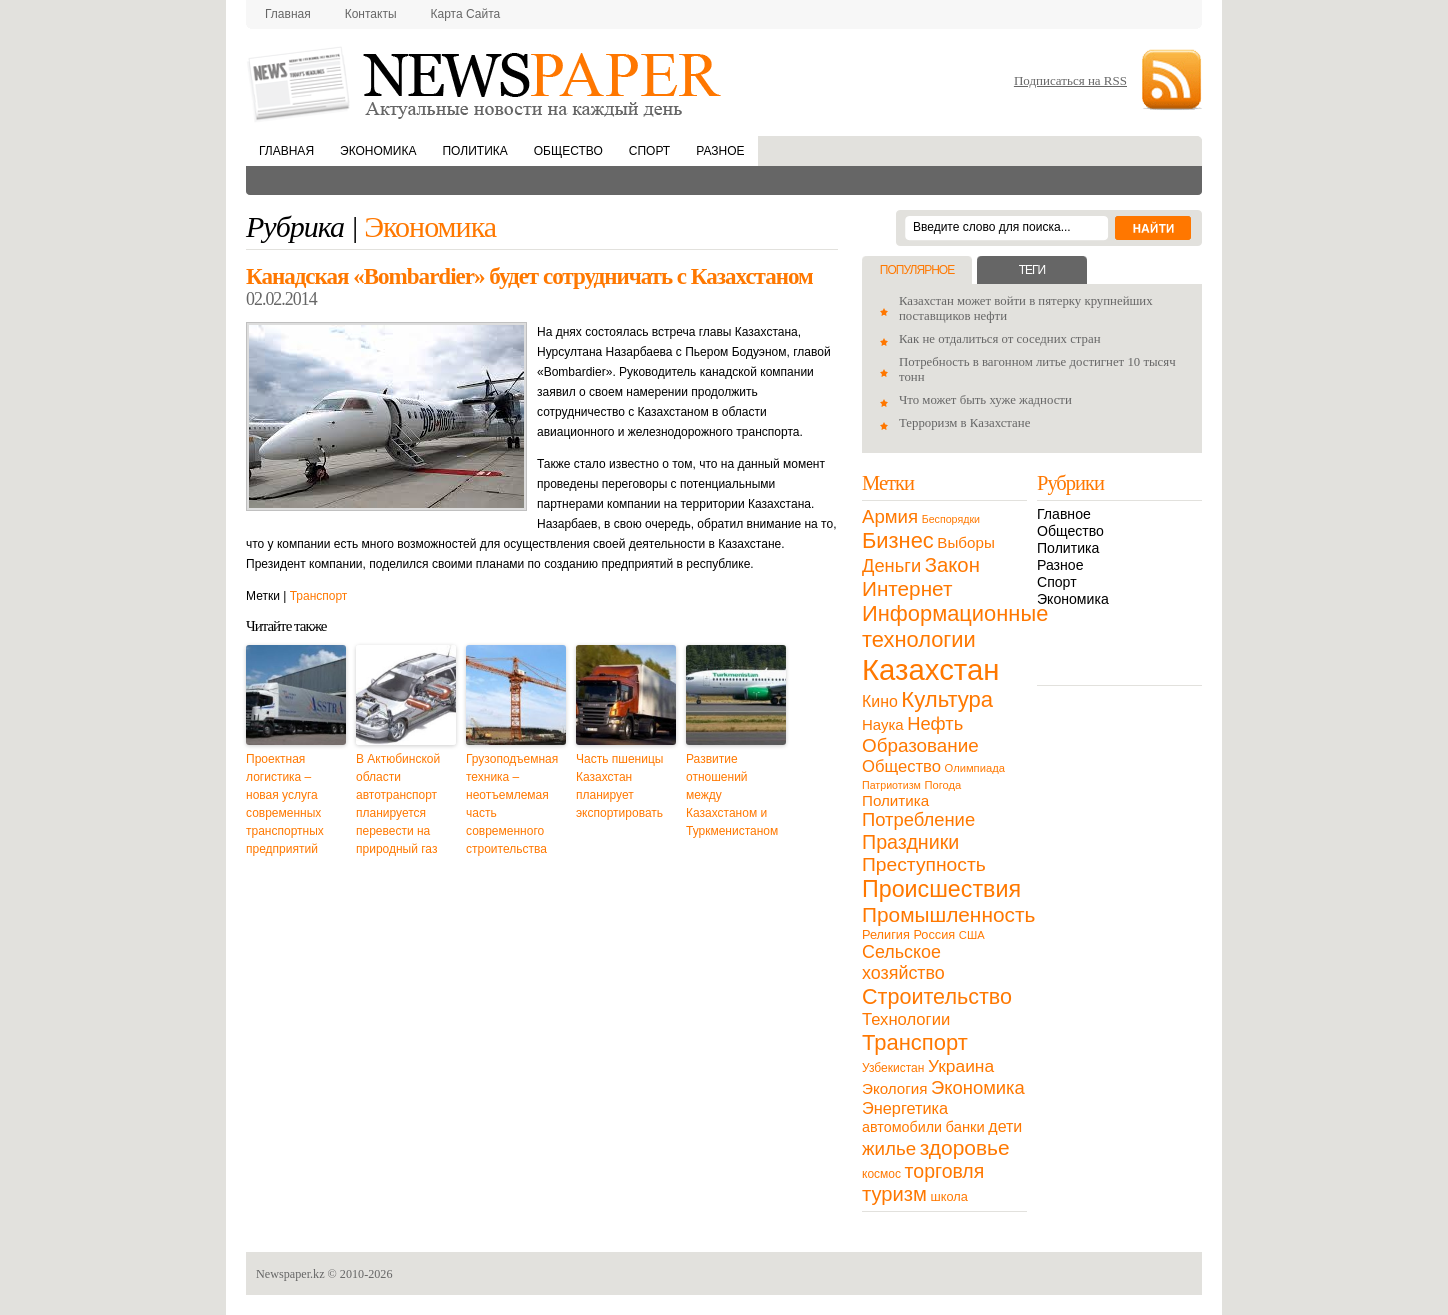 This screenshot has height=1315, width=1448. I want to click on Религия [Религия (13 элементов)], so click(886, 934).